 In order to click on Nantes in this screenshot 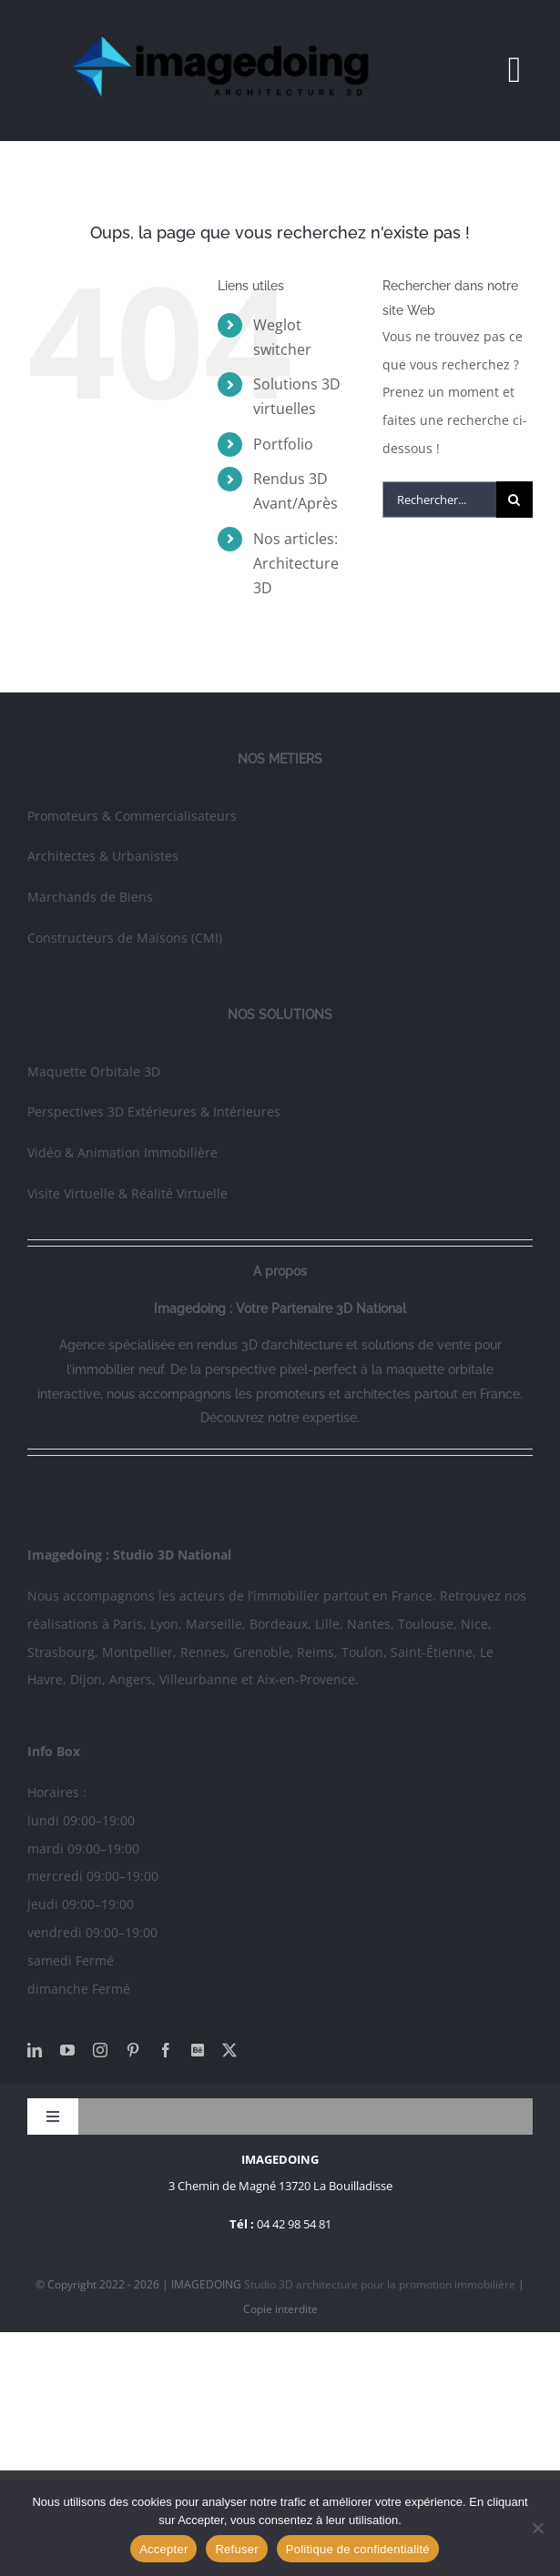, I will do `click(369, 1623)`.